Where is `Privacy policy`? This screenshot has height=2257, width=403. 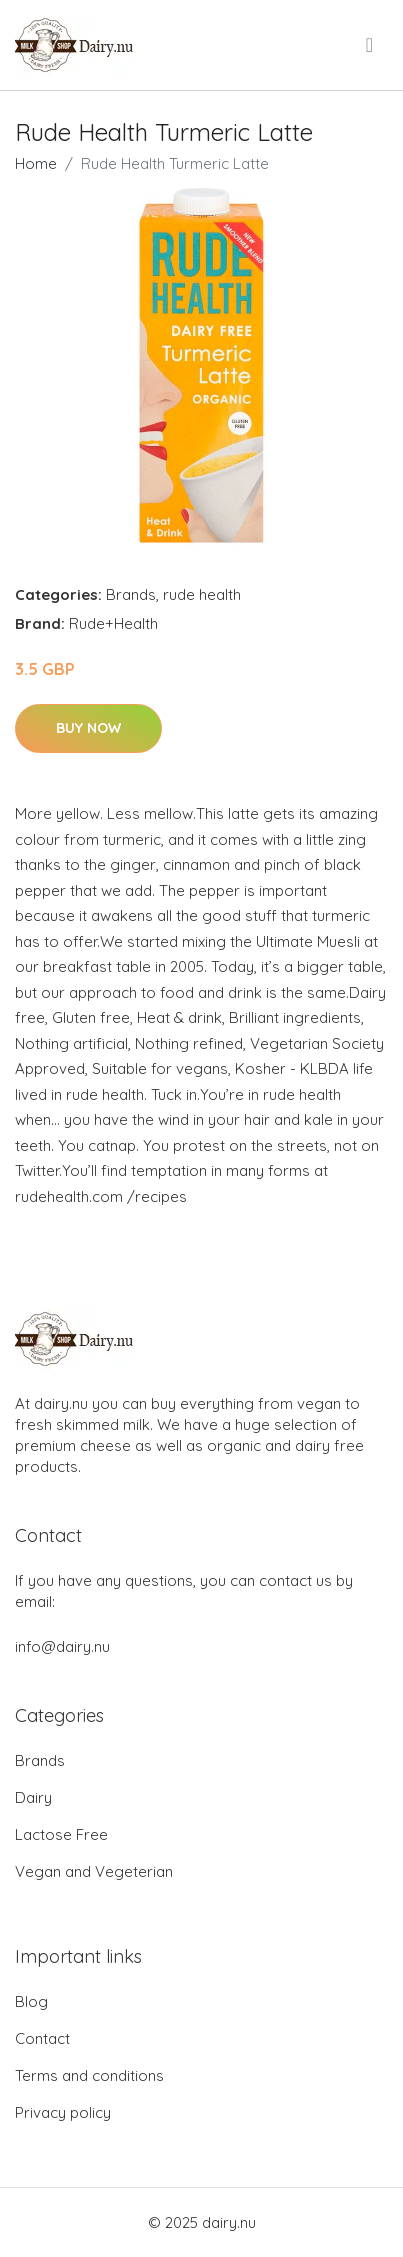 Privacy policy is located at coordinates (63, 2112).